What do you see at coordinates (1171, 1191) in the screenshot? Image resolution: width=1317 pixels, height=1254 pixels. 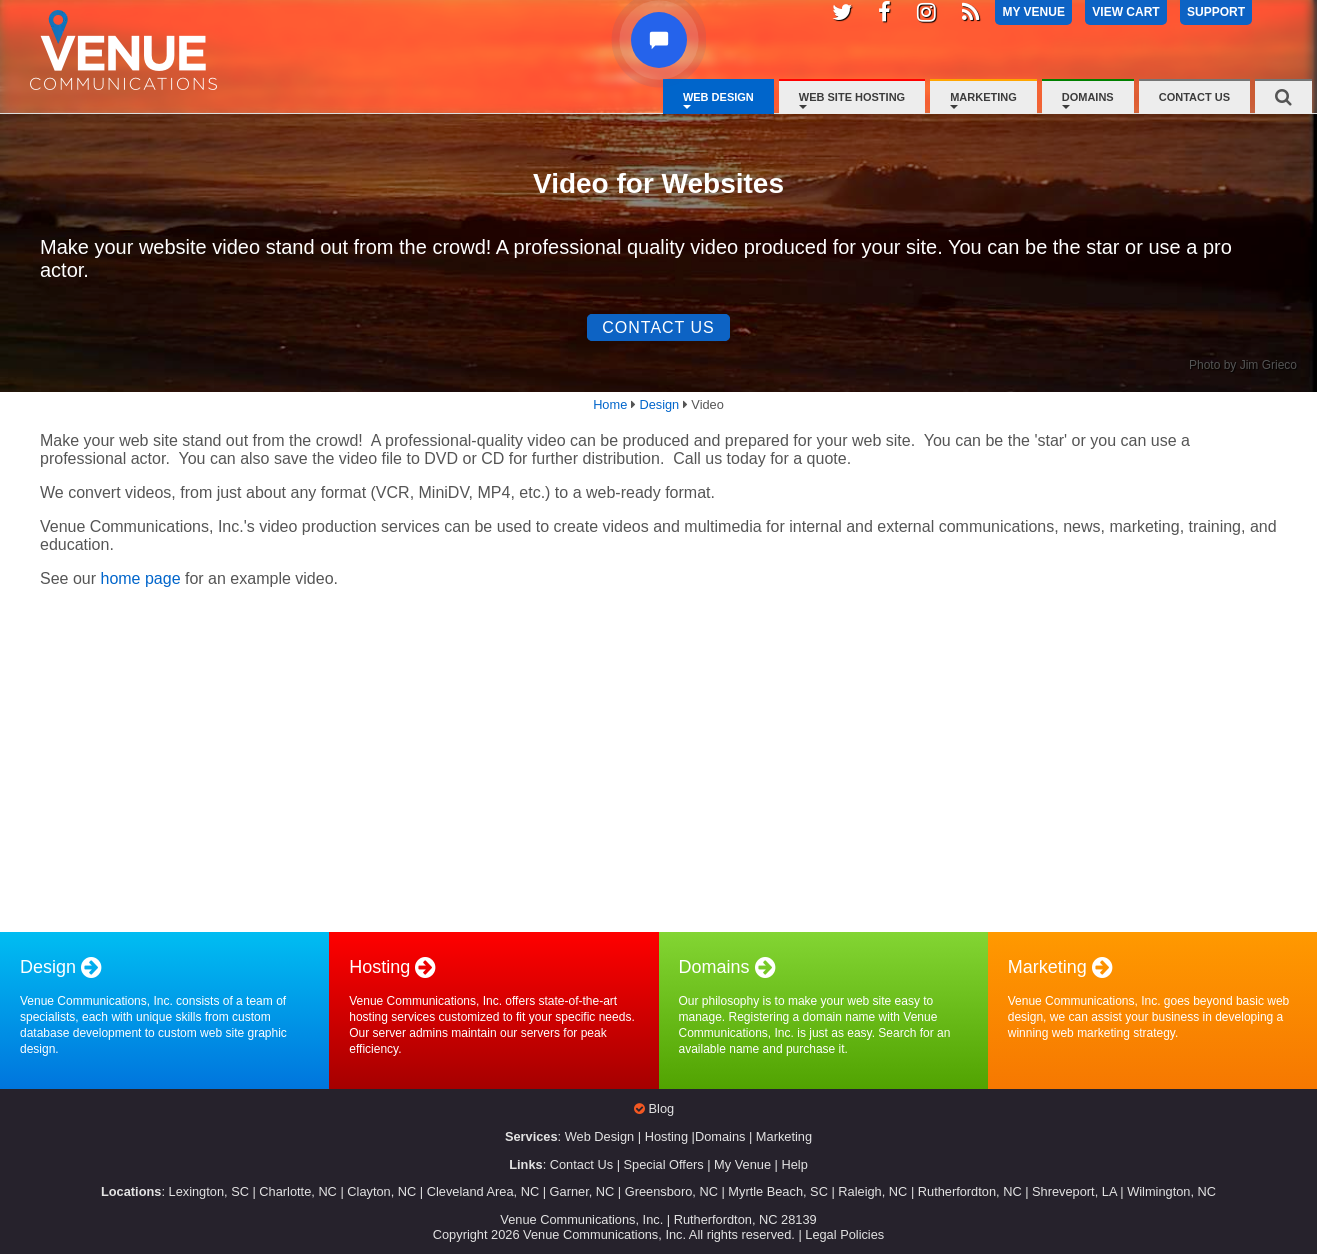 I see `Wilmington, NC` at bounding box center [1171, 1191].